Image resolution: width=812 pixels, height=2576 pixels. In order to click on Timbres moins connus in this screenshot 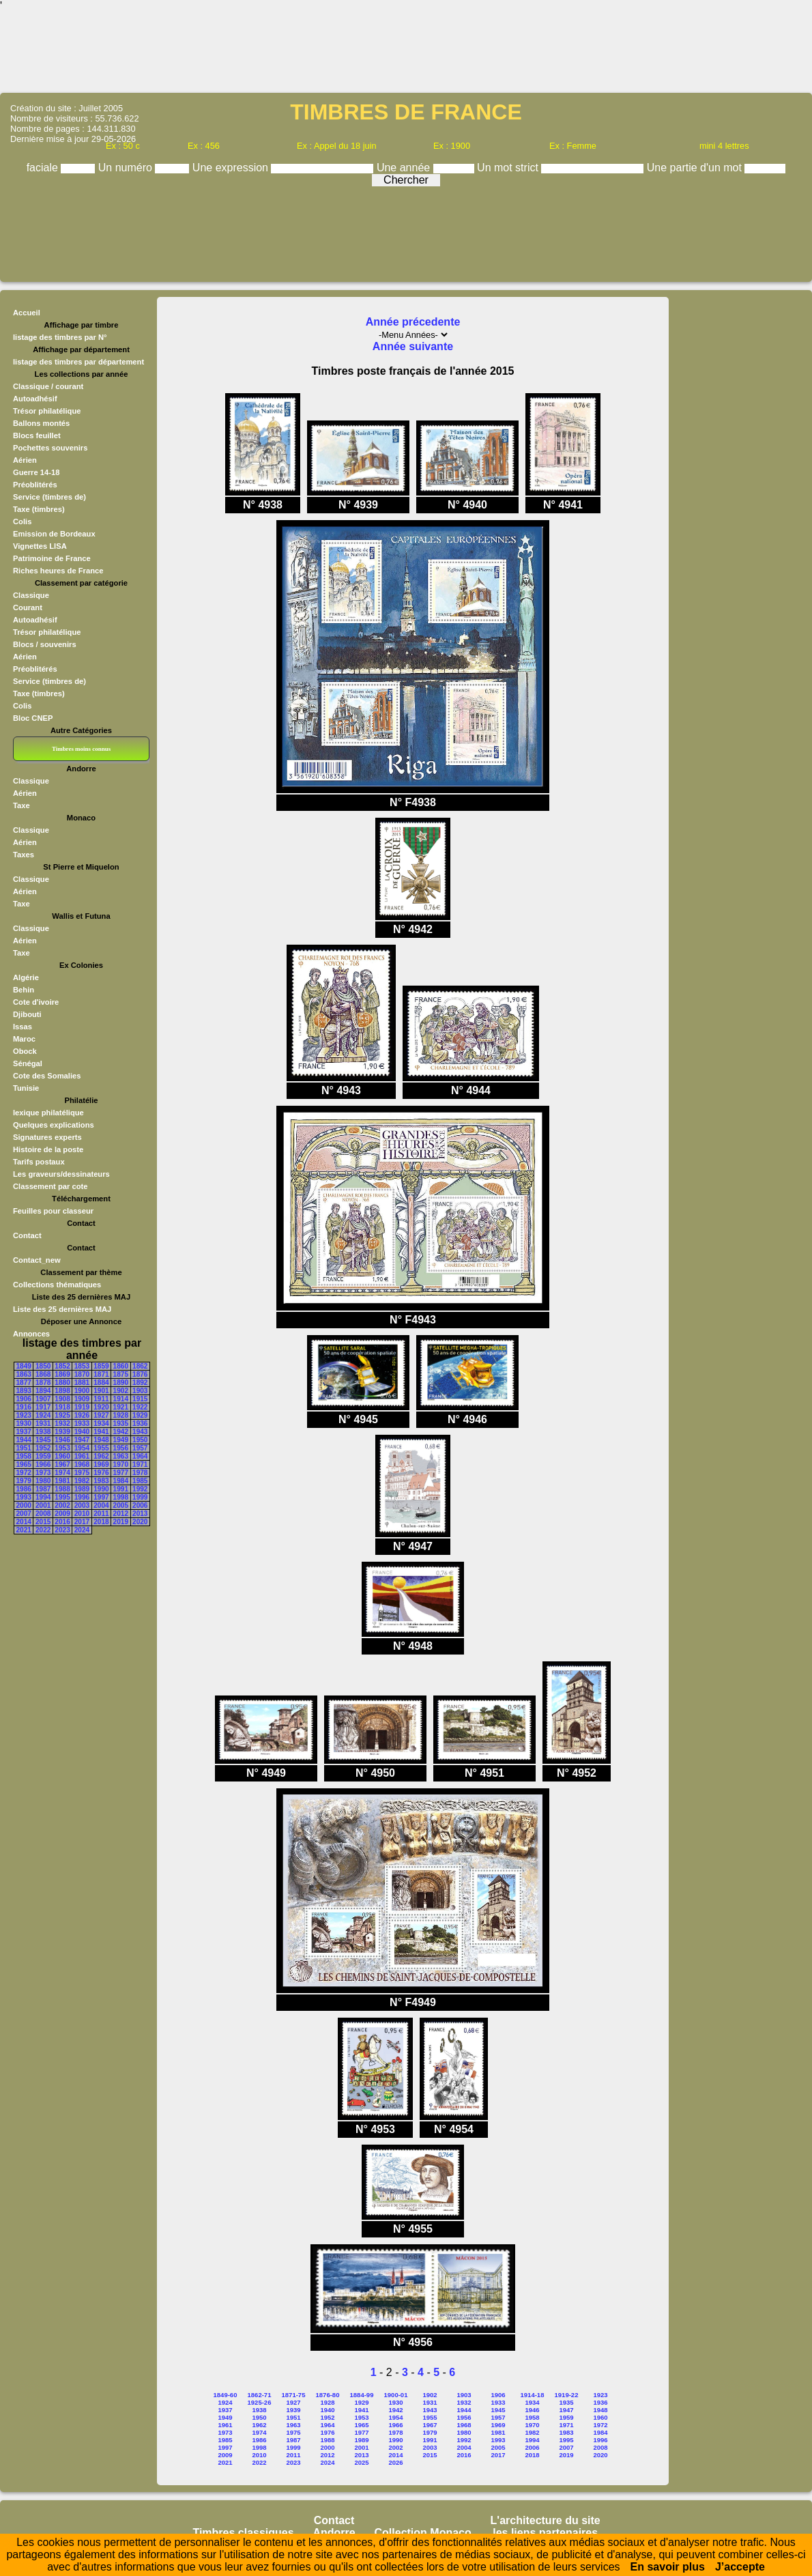, I will do `click(81, 748)`.